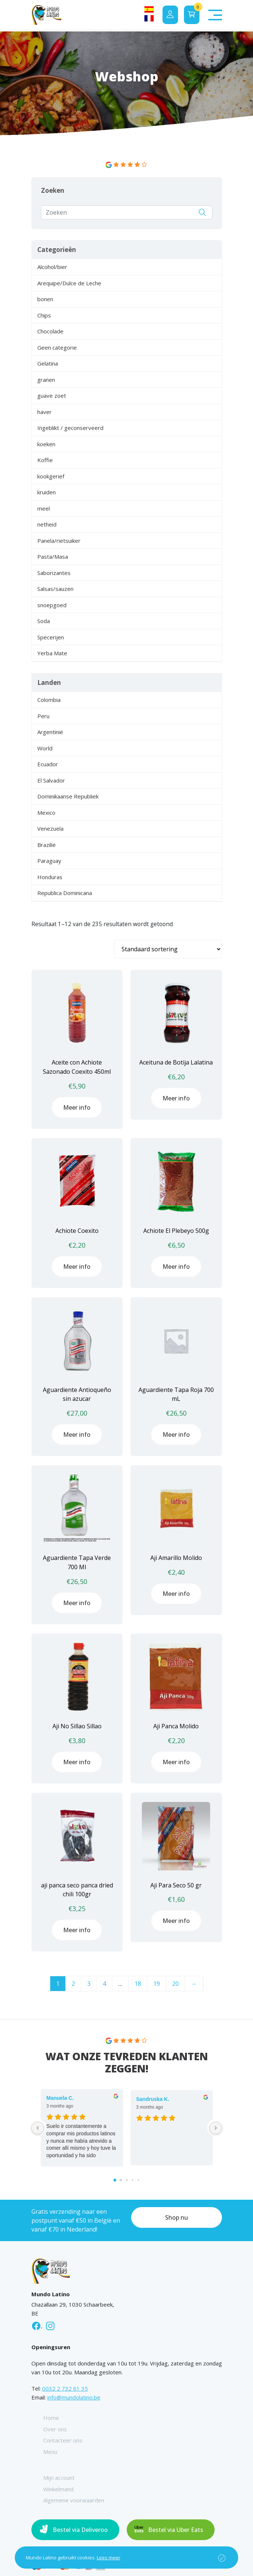 This screenshot has height=2576, width=253. Describe the element at coordinates (44, 315) in the screenshot. I see `Chips` at that location.